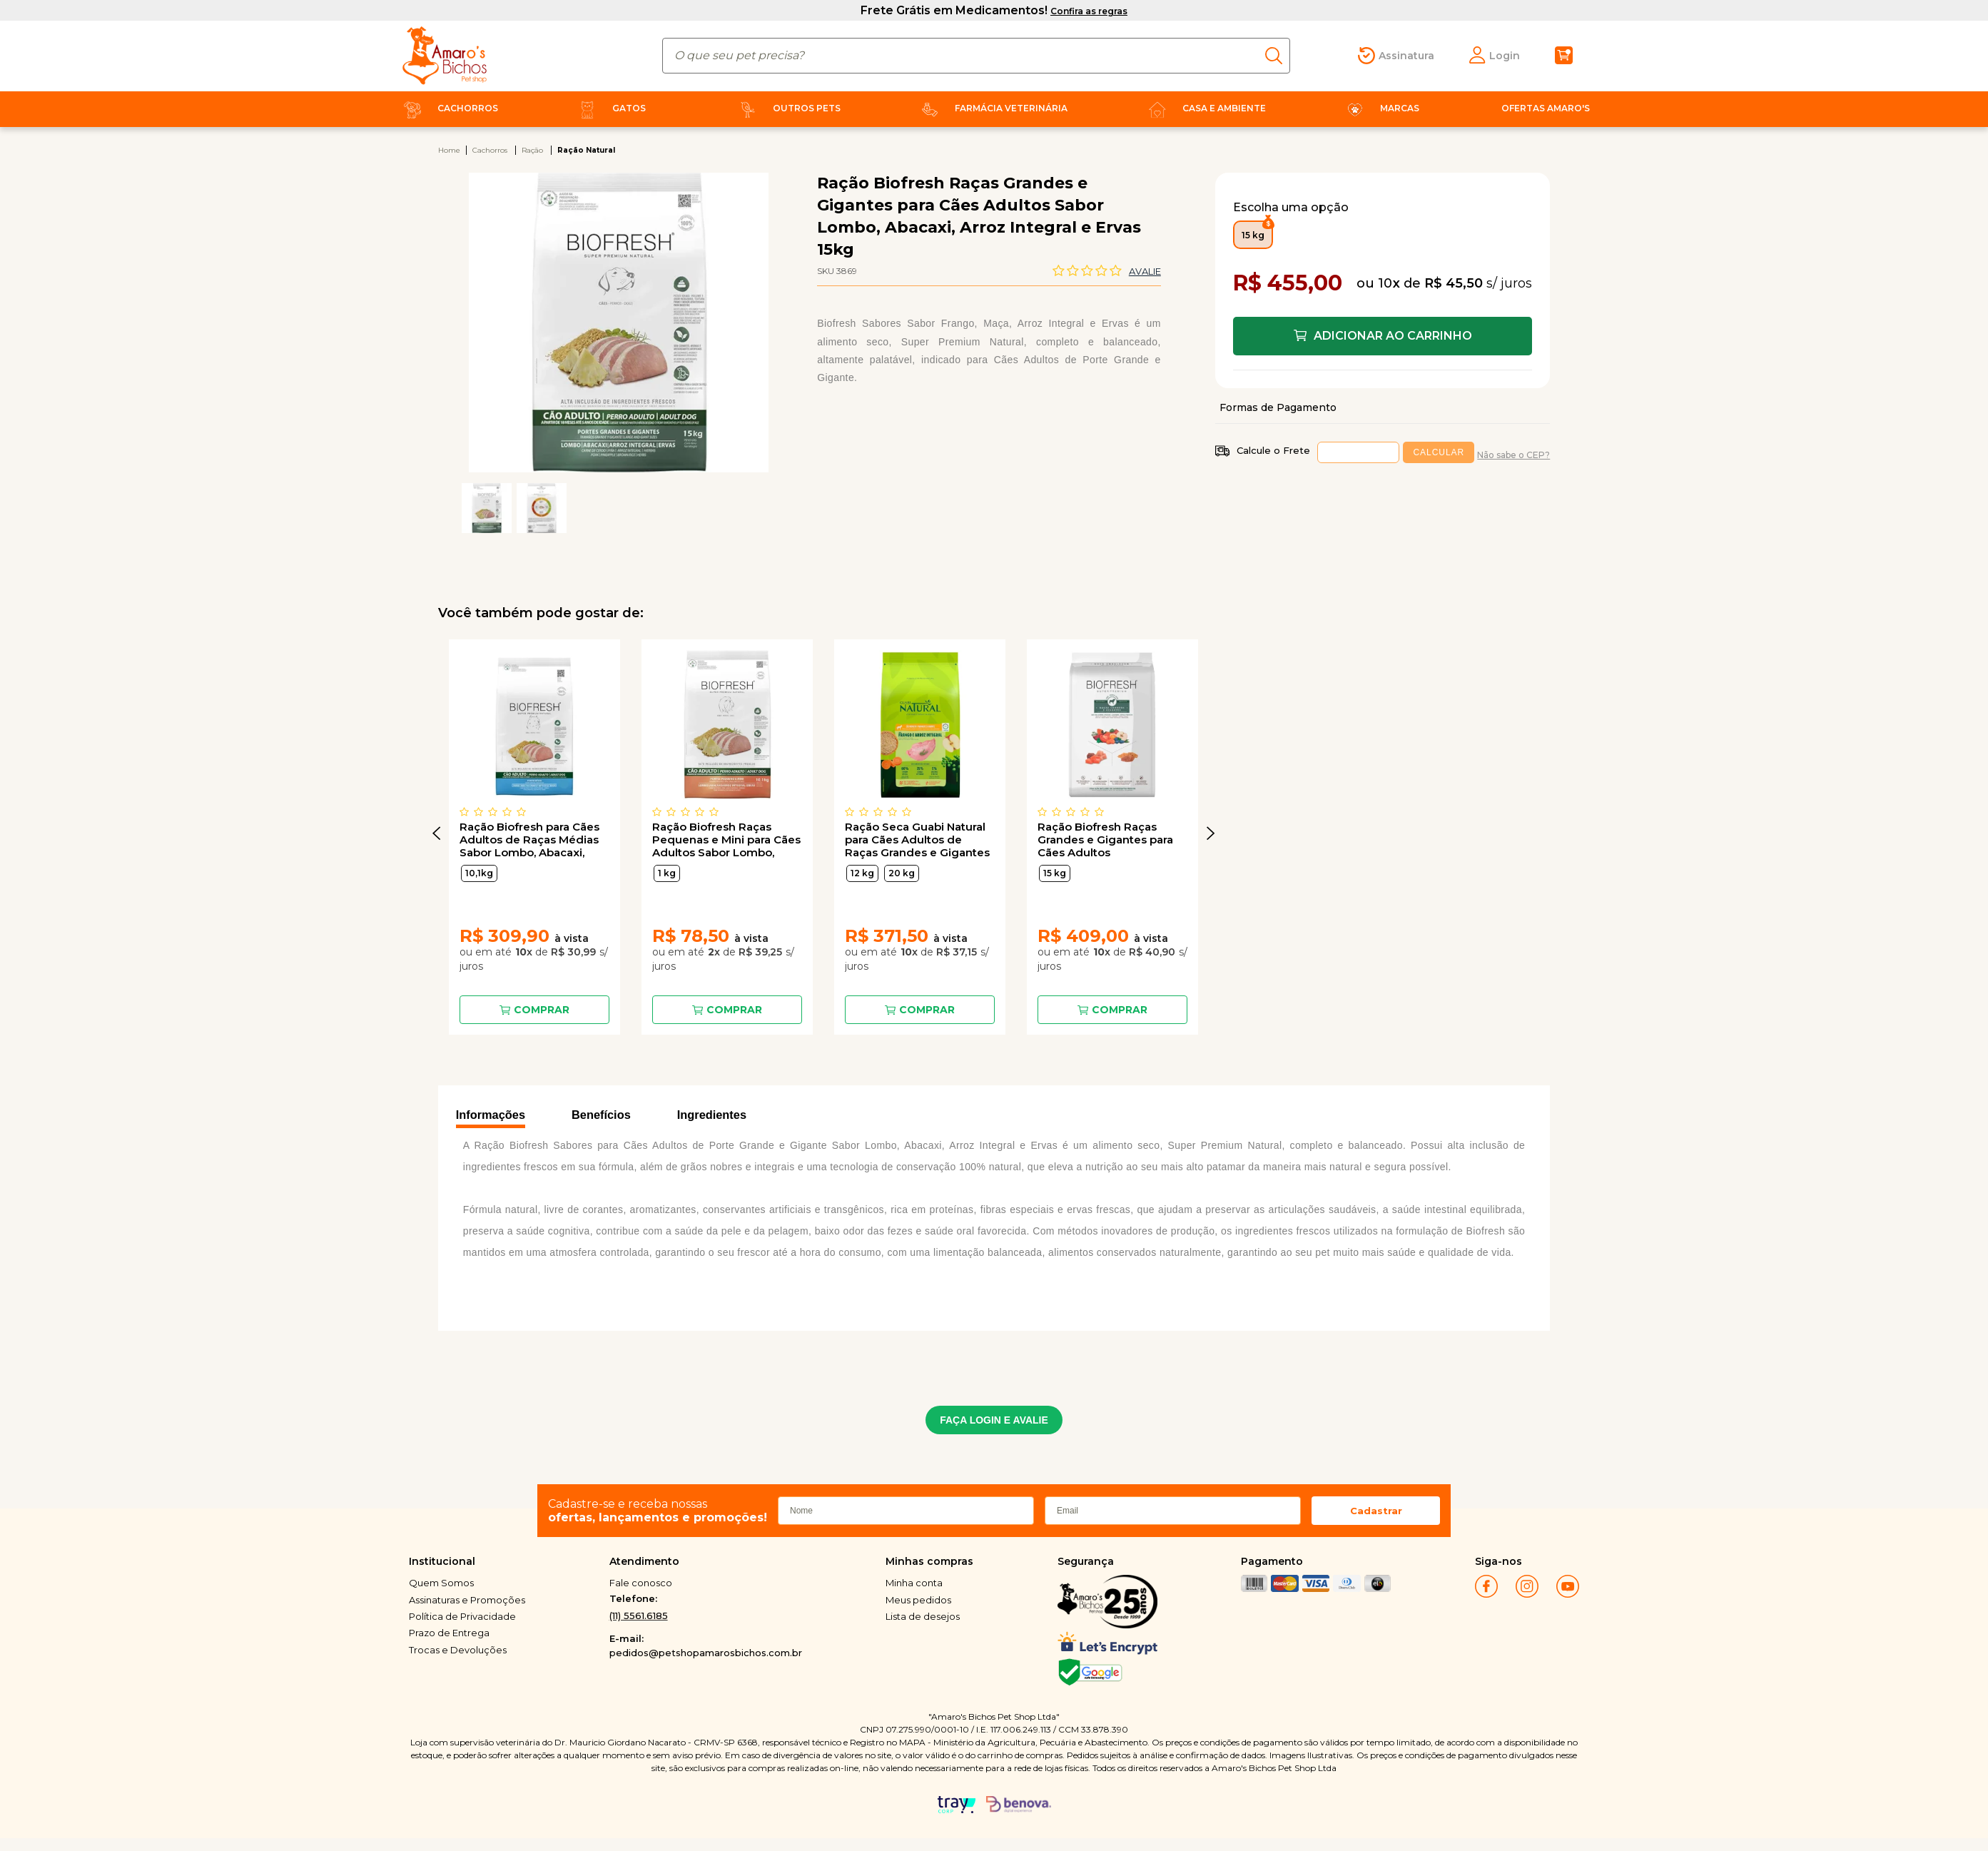 The height and width of the screenshot is (1851, 1988). Describe the element at coordinates (449, 1632) in the screenshot. I see `Prazo de Entrega` at that location.